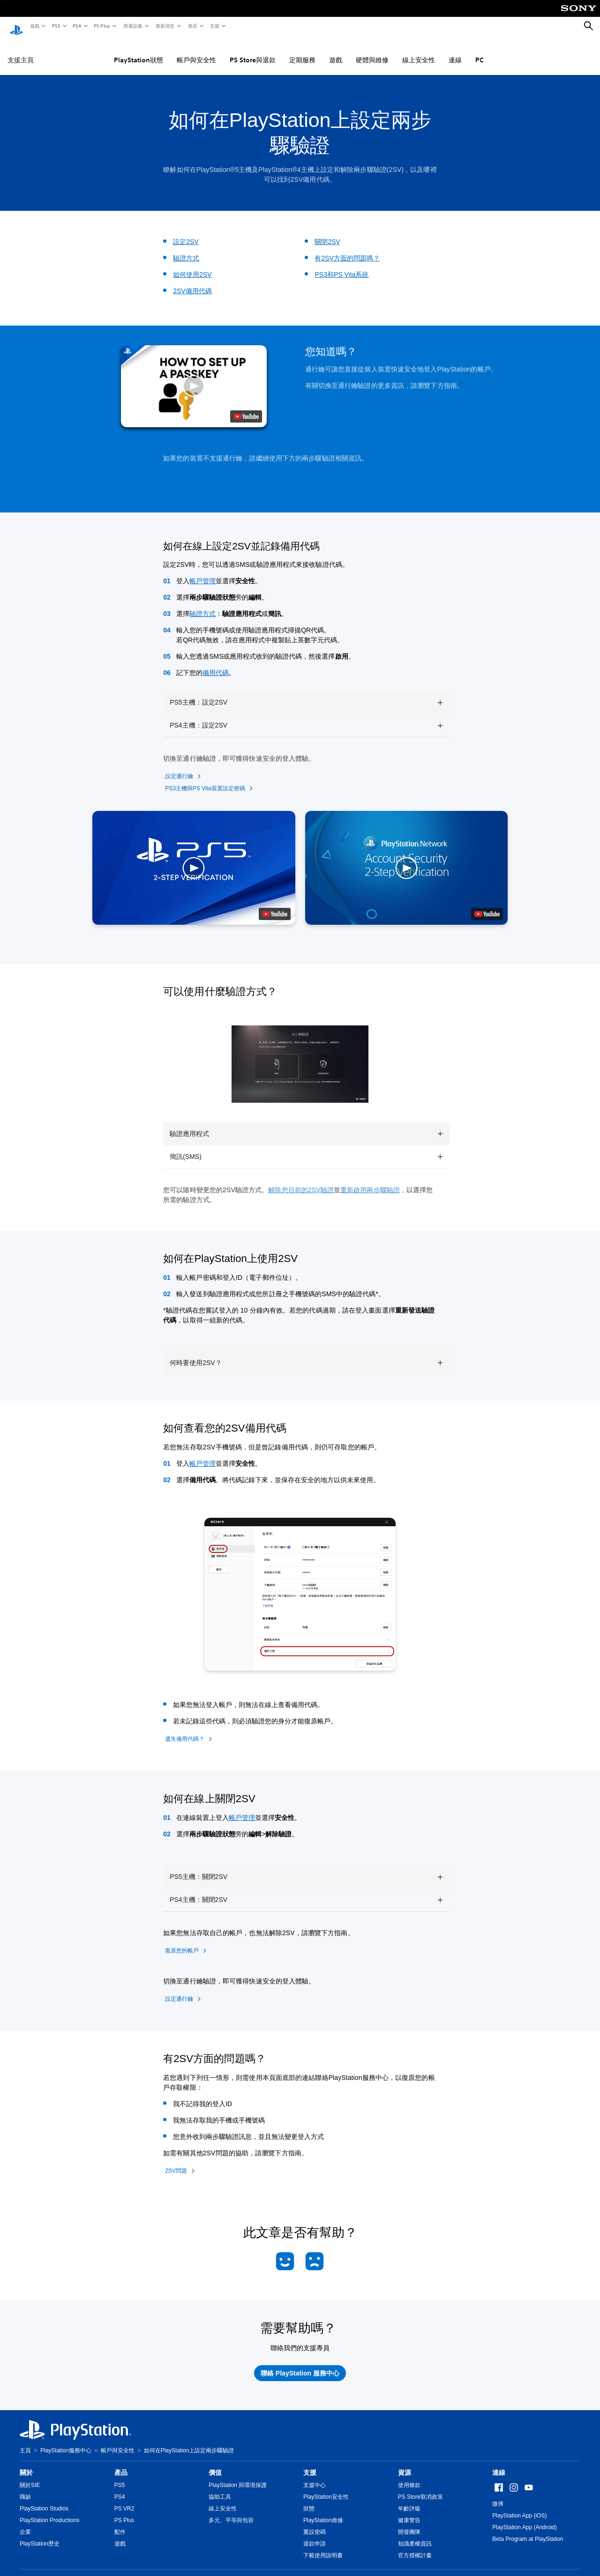  What do you see at coordinates (519, 2506) in the screenshot?
I see `PlayStation App (iOS)` at bounding box center [519, 2506].